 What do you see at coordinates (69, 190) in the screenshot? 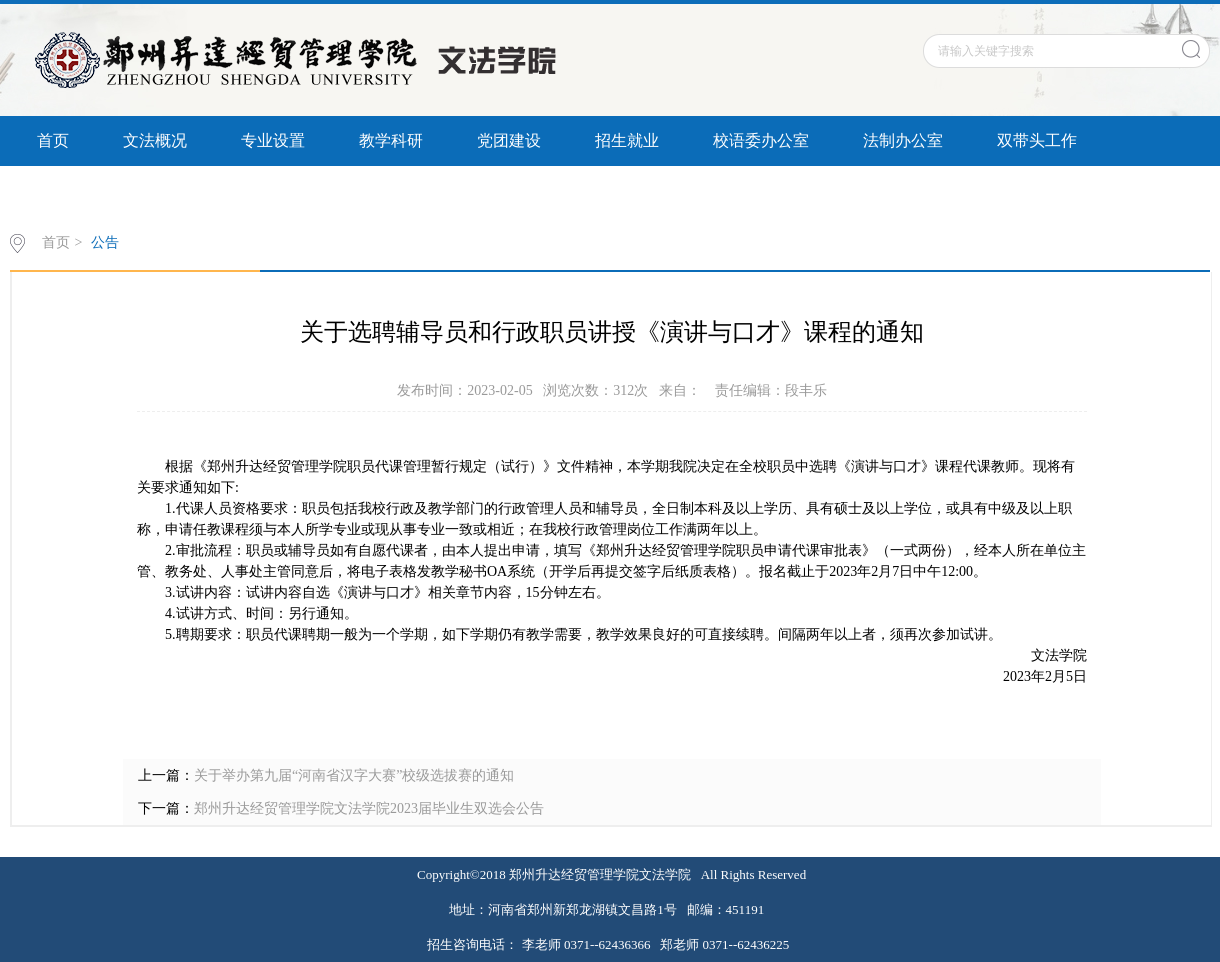
I see `信息公开` at bounding box center [69, 190].